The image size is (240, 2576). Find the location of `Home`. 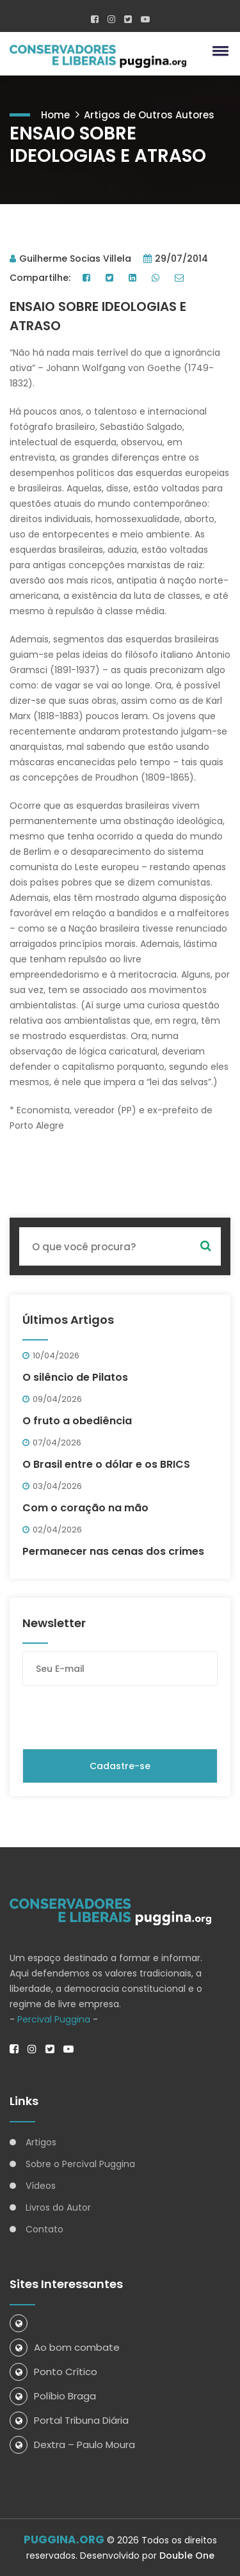

Home is located at coordinates (55, 115).